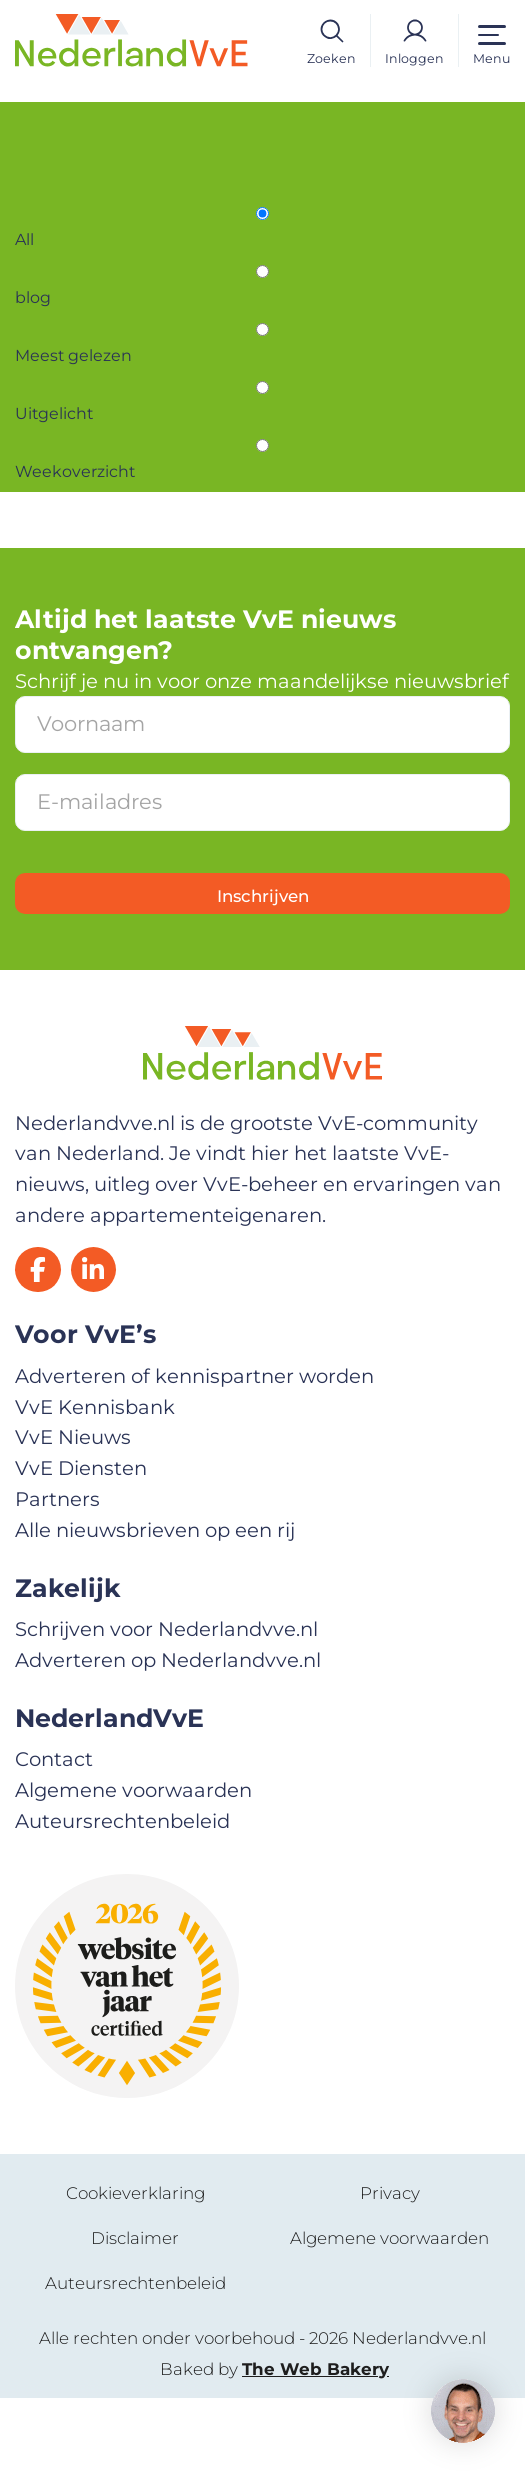  What do you see at coordinates (315, 2443) in the screenshot?
I see `The Web Bakery` at bounding box center [315, 2443].